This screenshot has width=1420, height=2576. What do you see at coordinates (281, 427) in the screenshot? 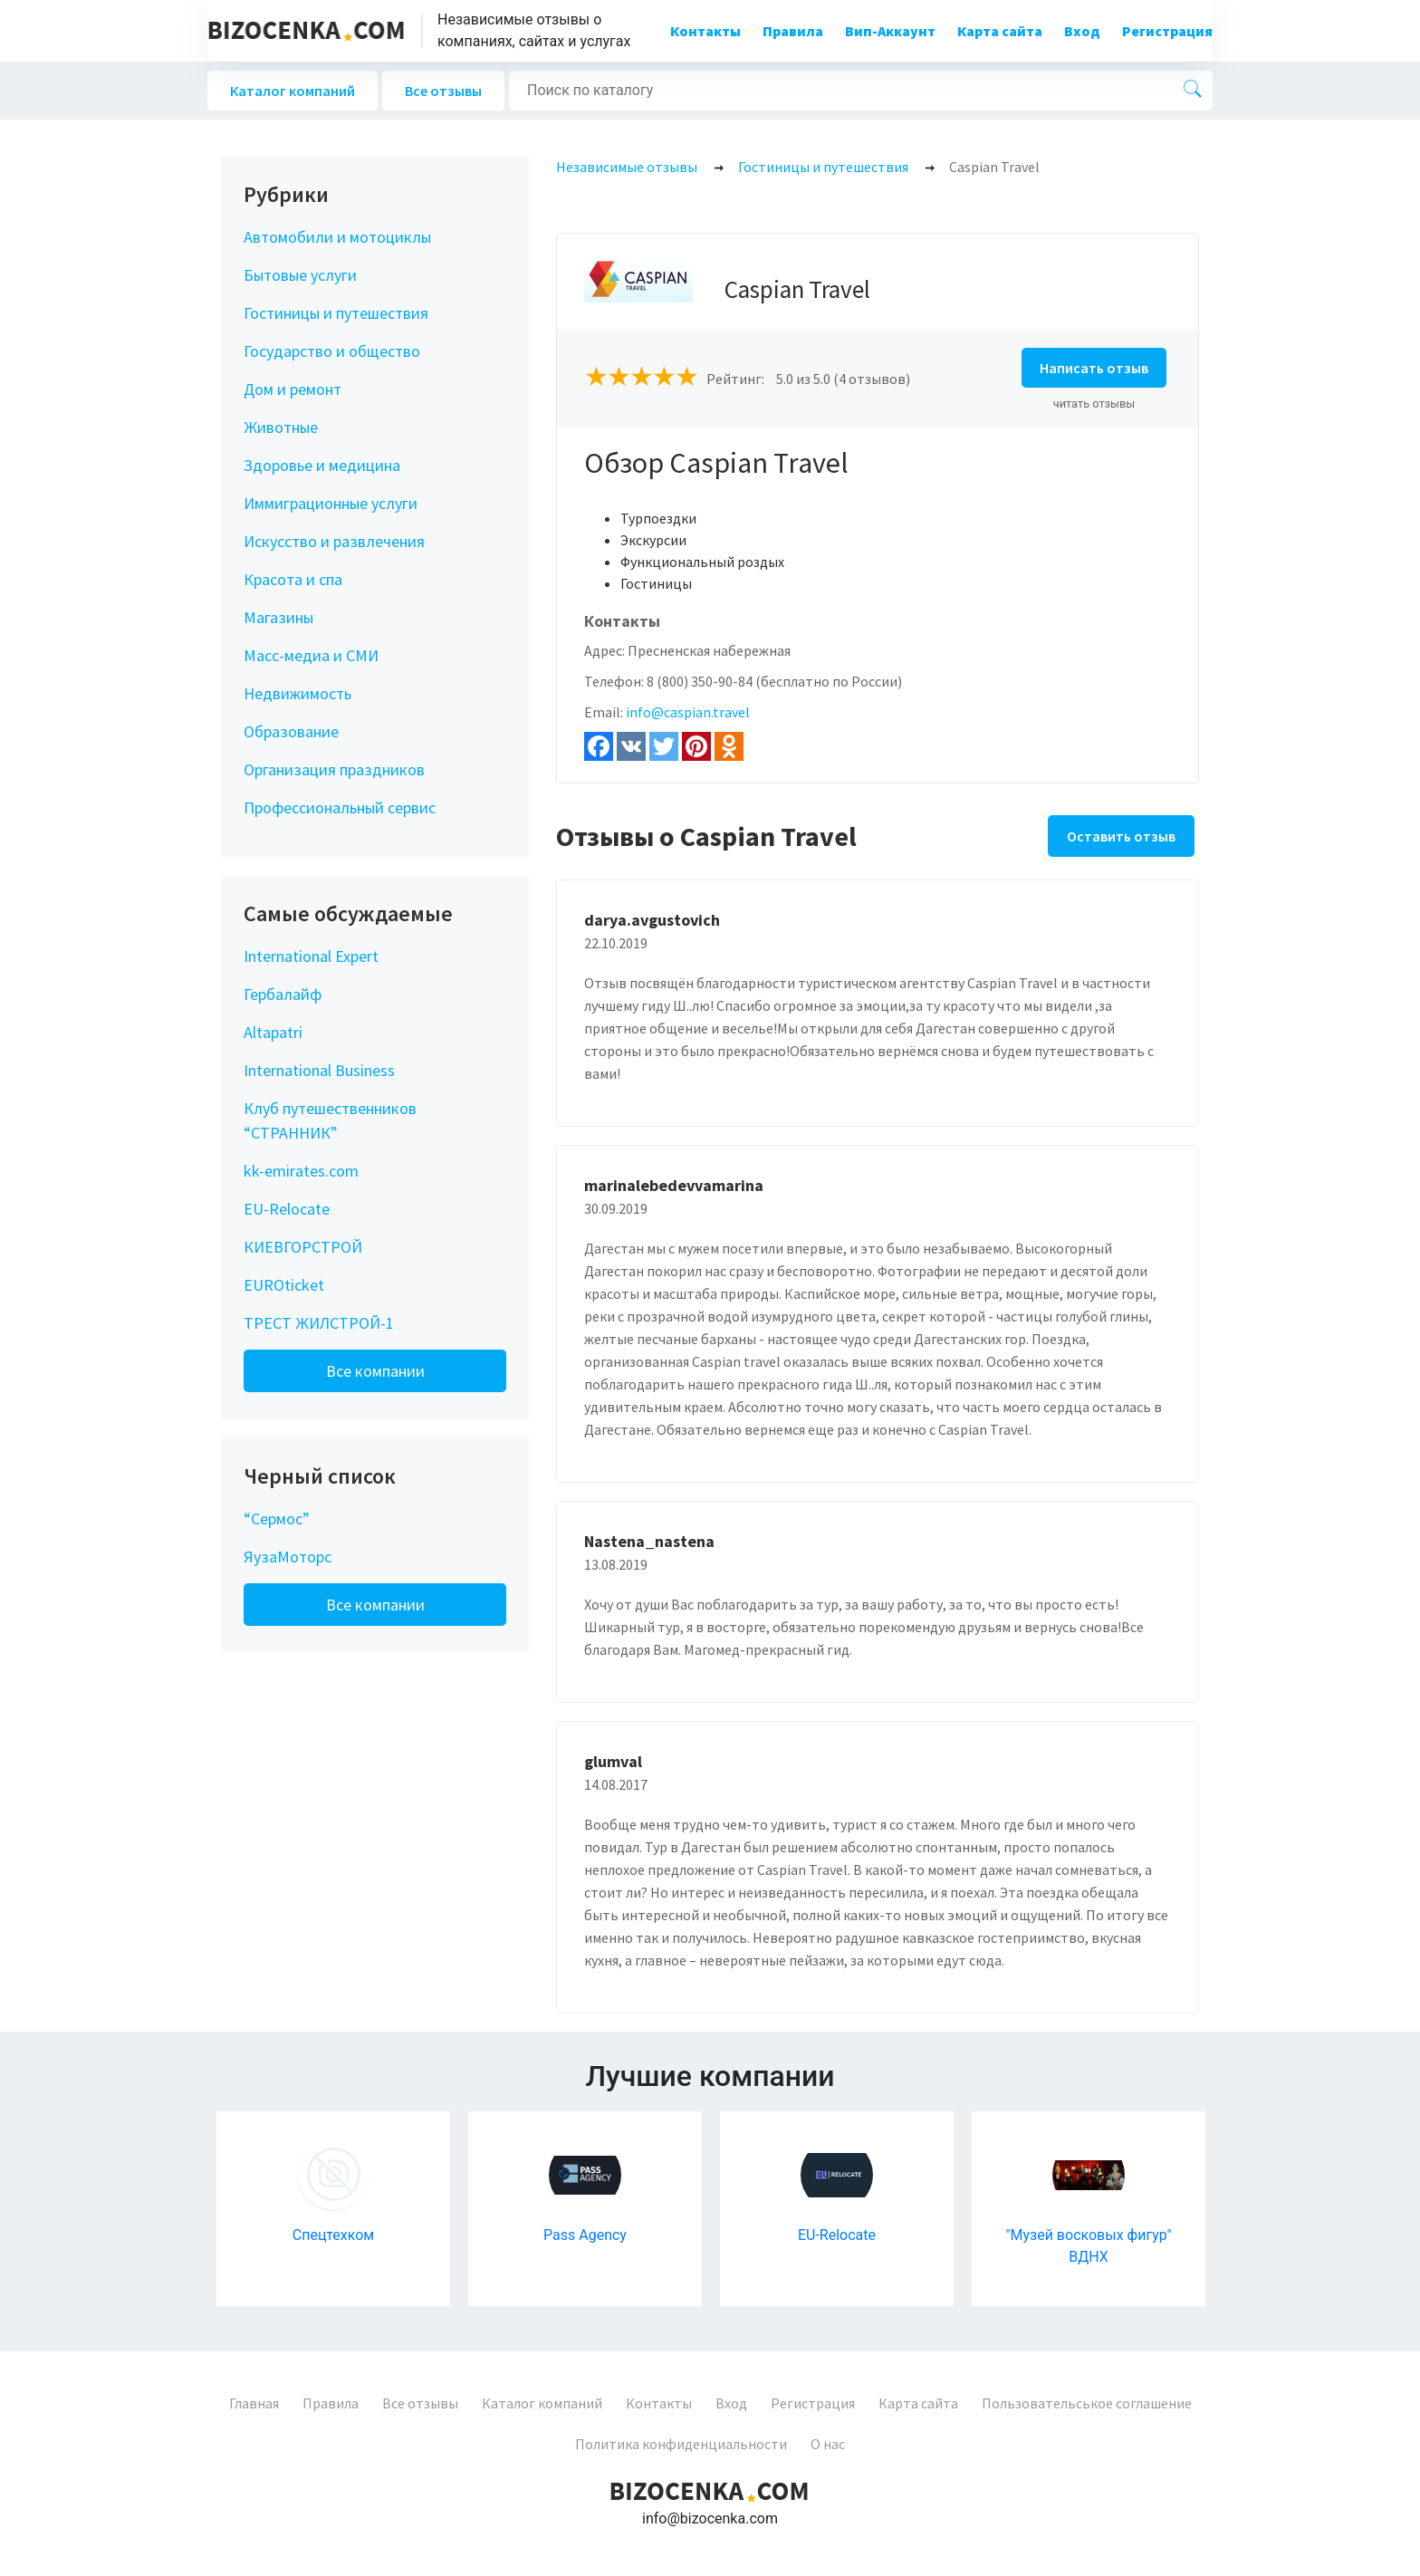
I see `Животные` at bounding box center [281, 427].